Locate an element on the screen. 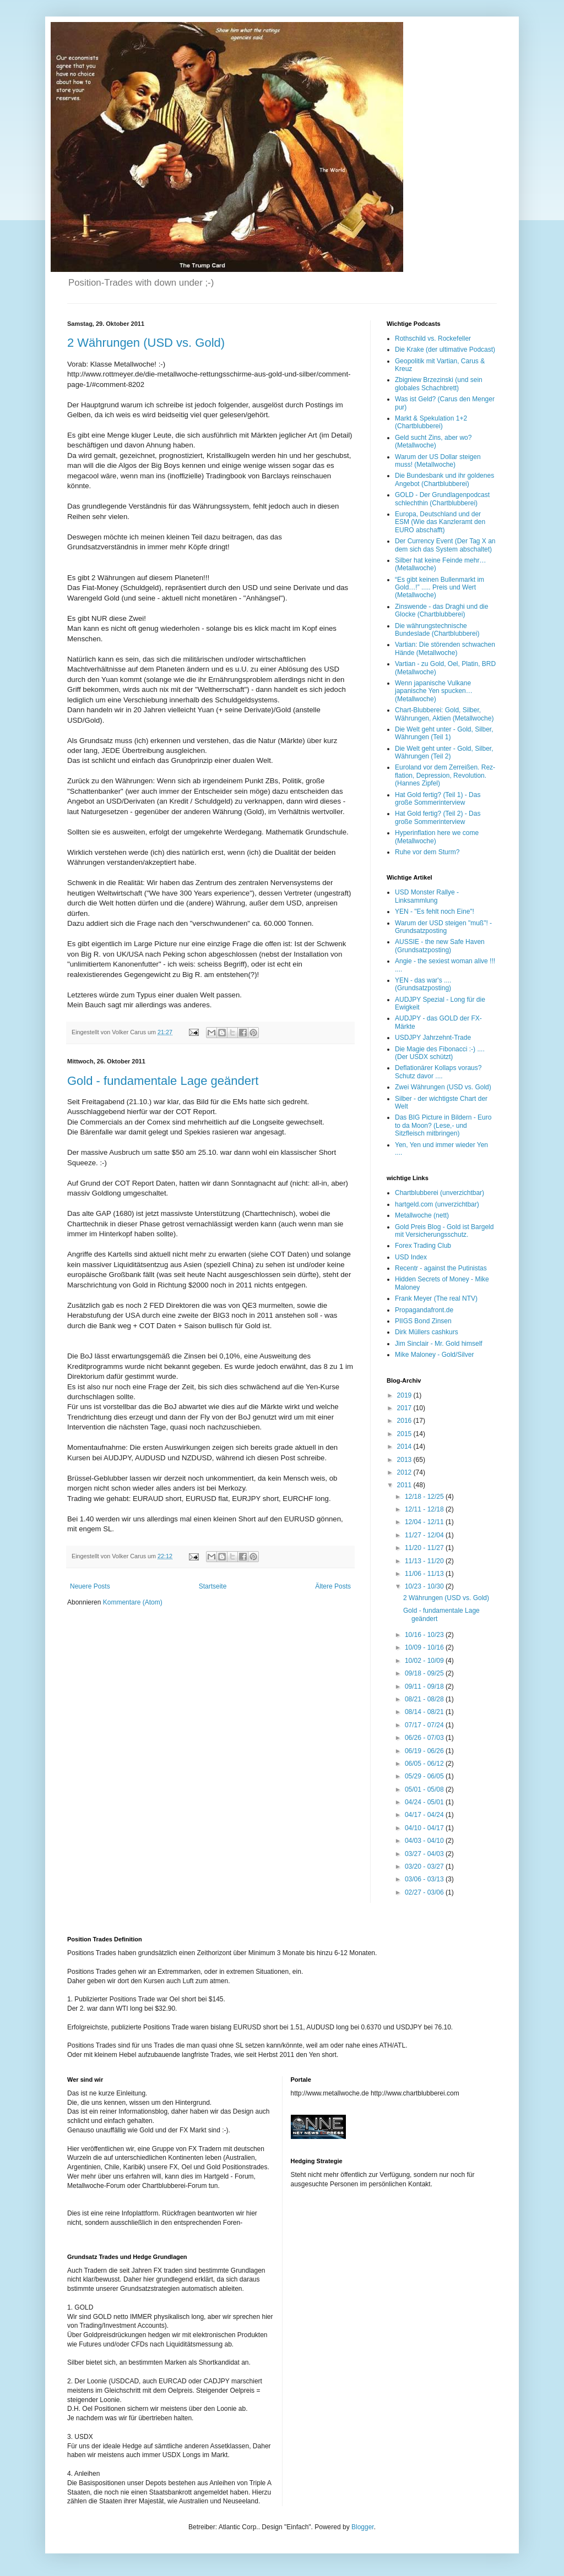  2015 is located at coordinates (405, 1434).